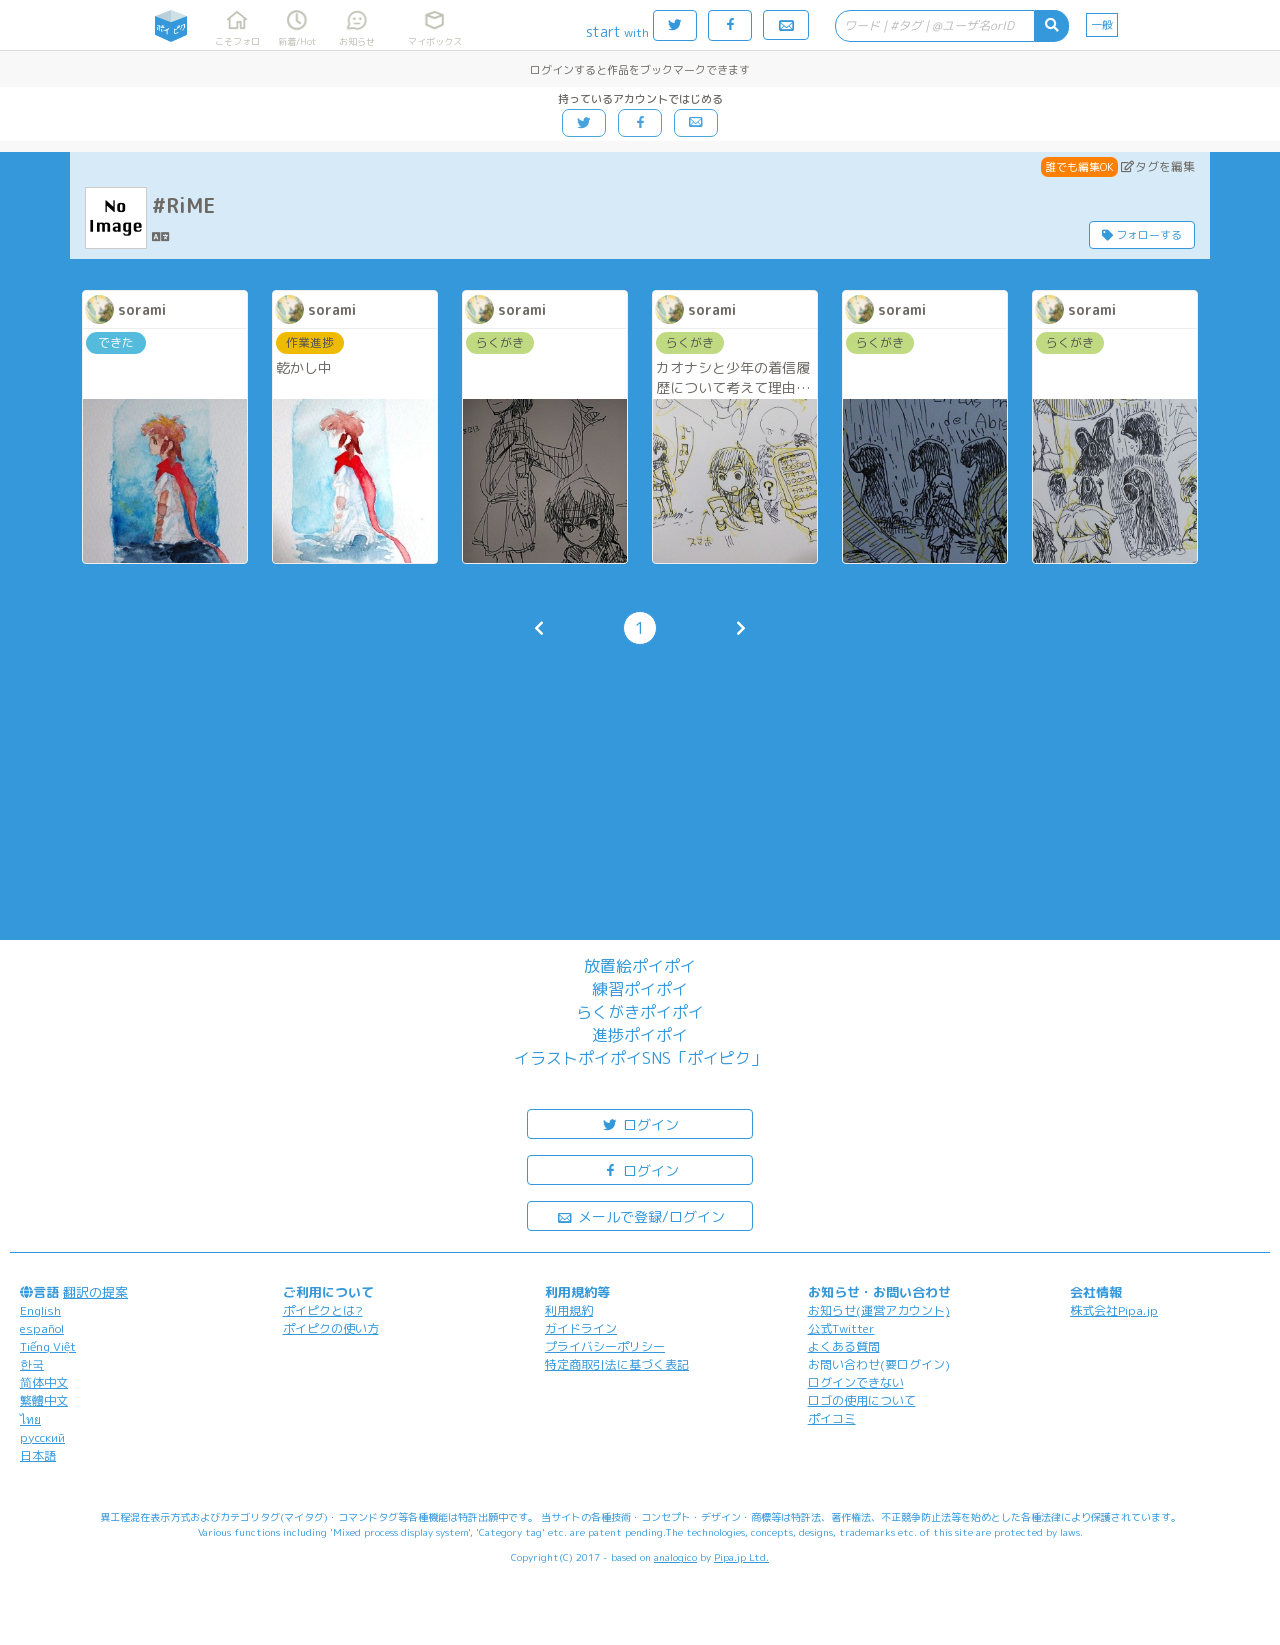 The width and height of the screenshot is (1280, 1645). Describe the element at coordinates (581, 1328) in the screenshot. I see `ガイドライン` at that location.